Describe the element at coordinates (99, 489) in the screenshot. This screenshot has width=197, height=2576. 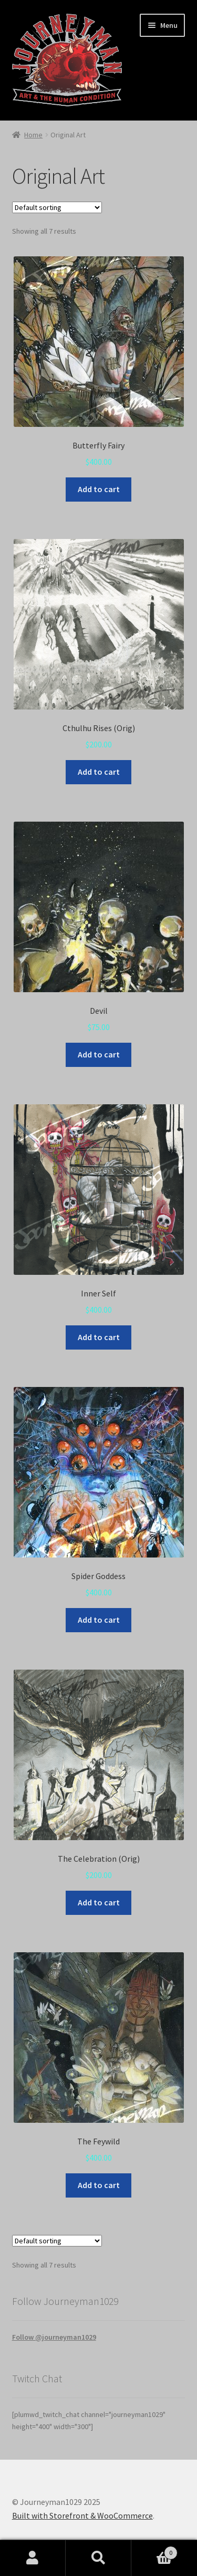
I see `Add to cart [Add to cart: “Butterfly Fairy”]` at that location.